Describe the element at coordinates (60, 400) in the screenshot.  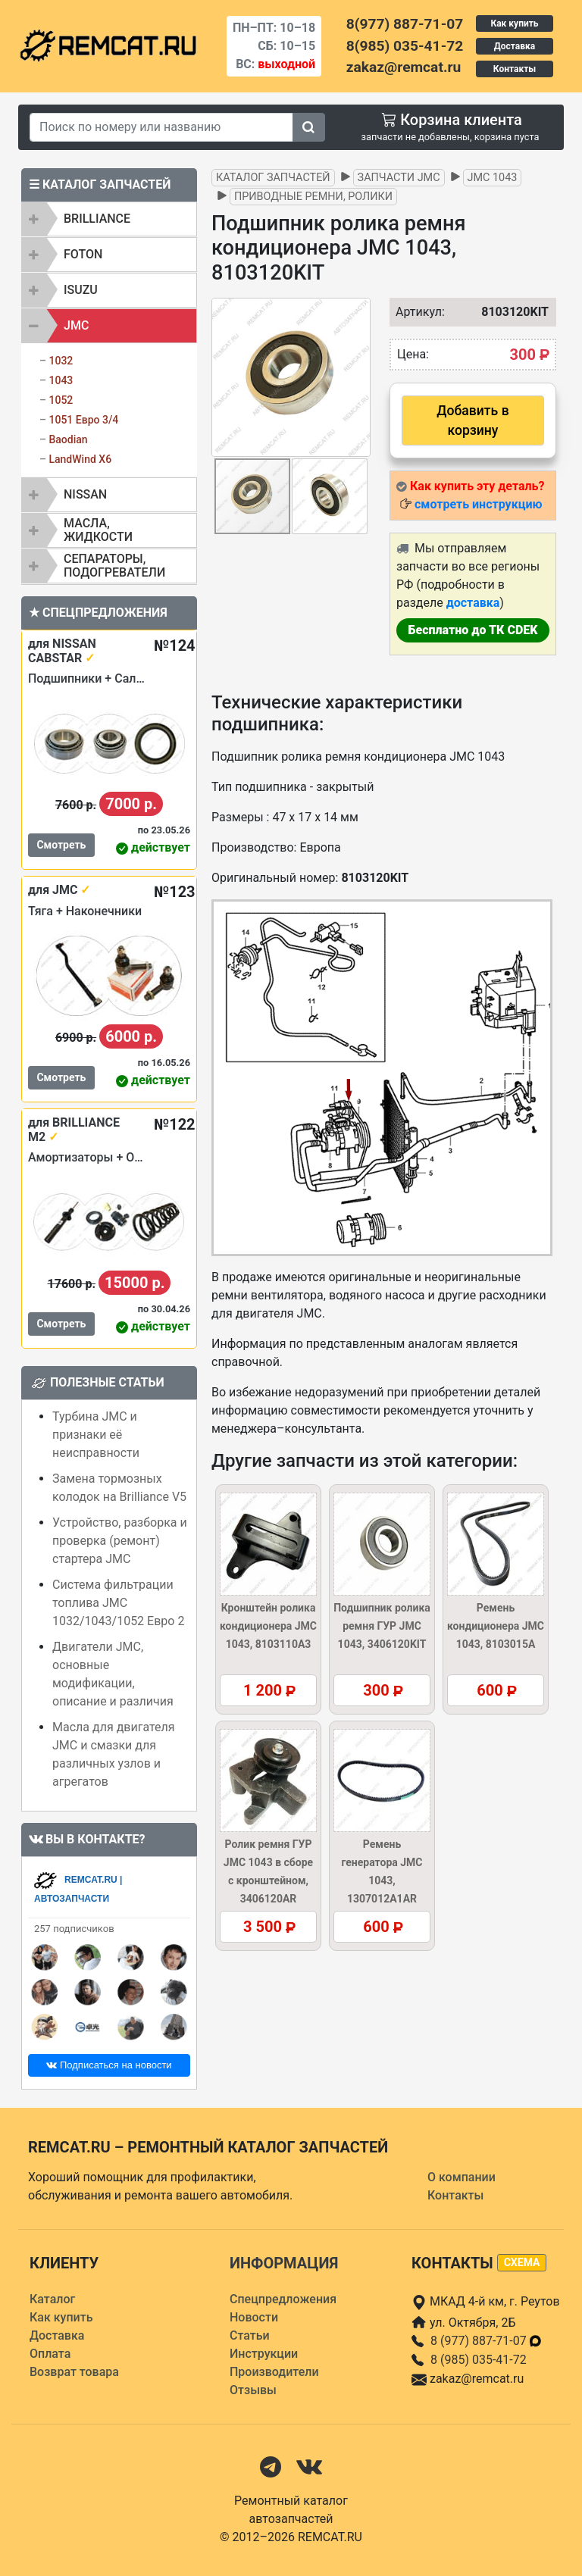
I see `1052` at that location.